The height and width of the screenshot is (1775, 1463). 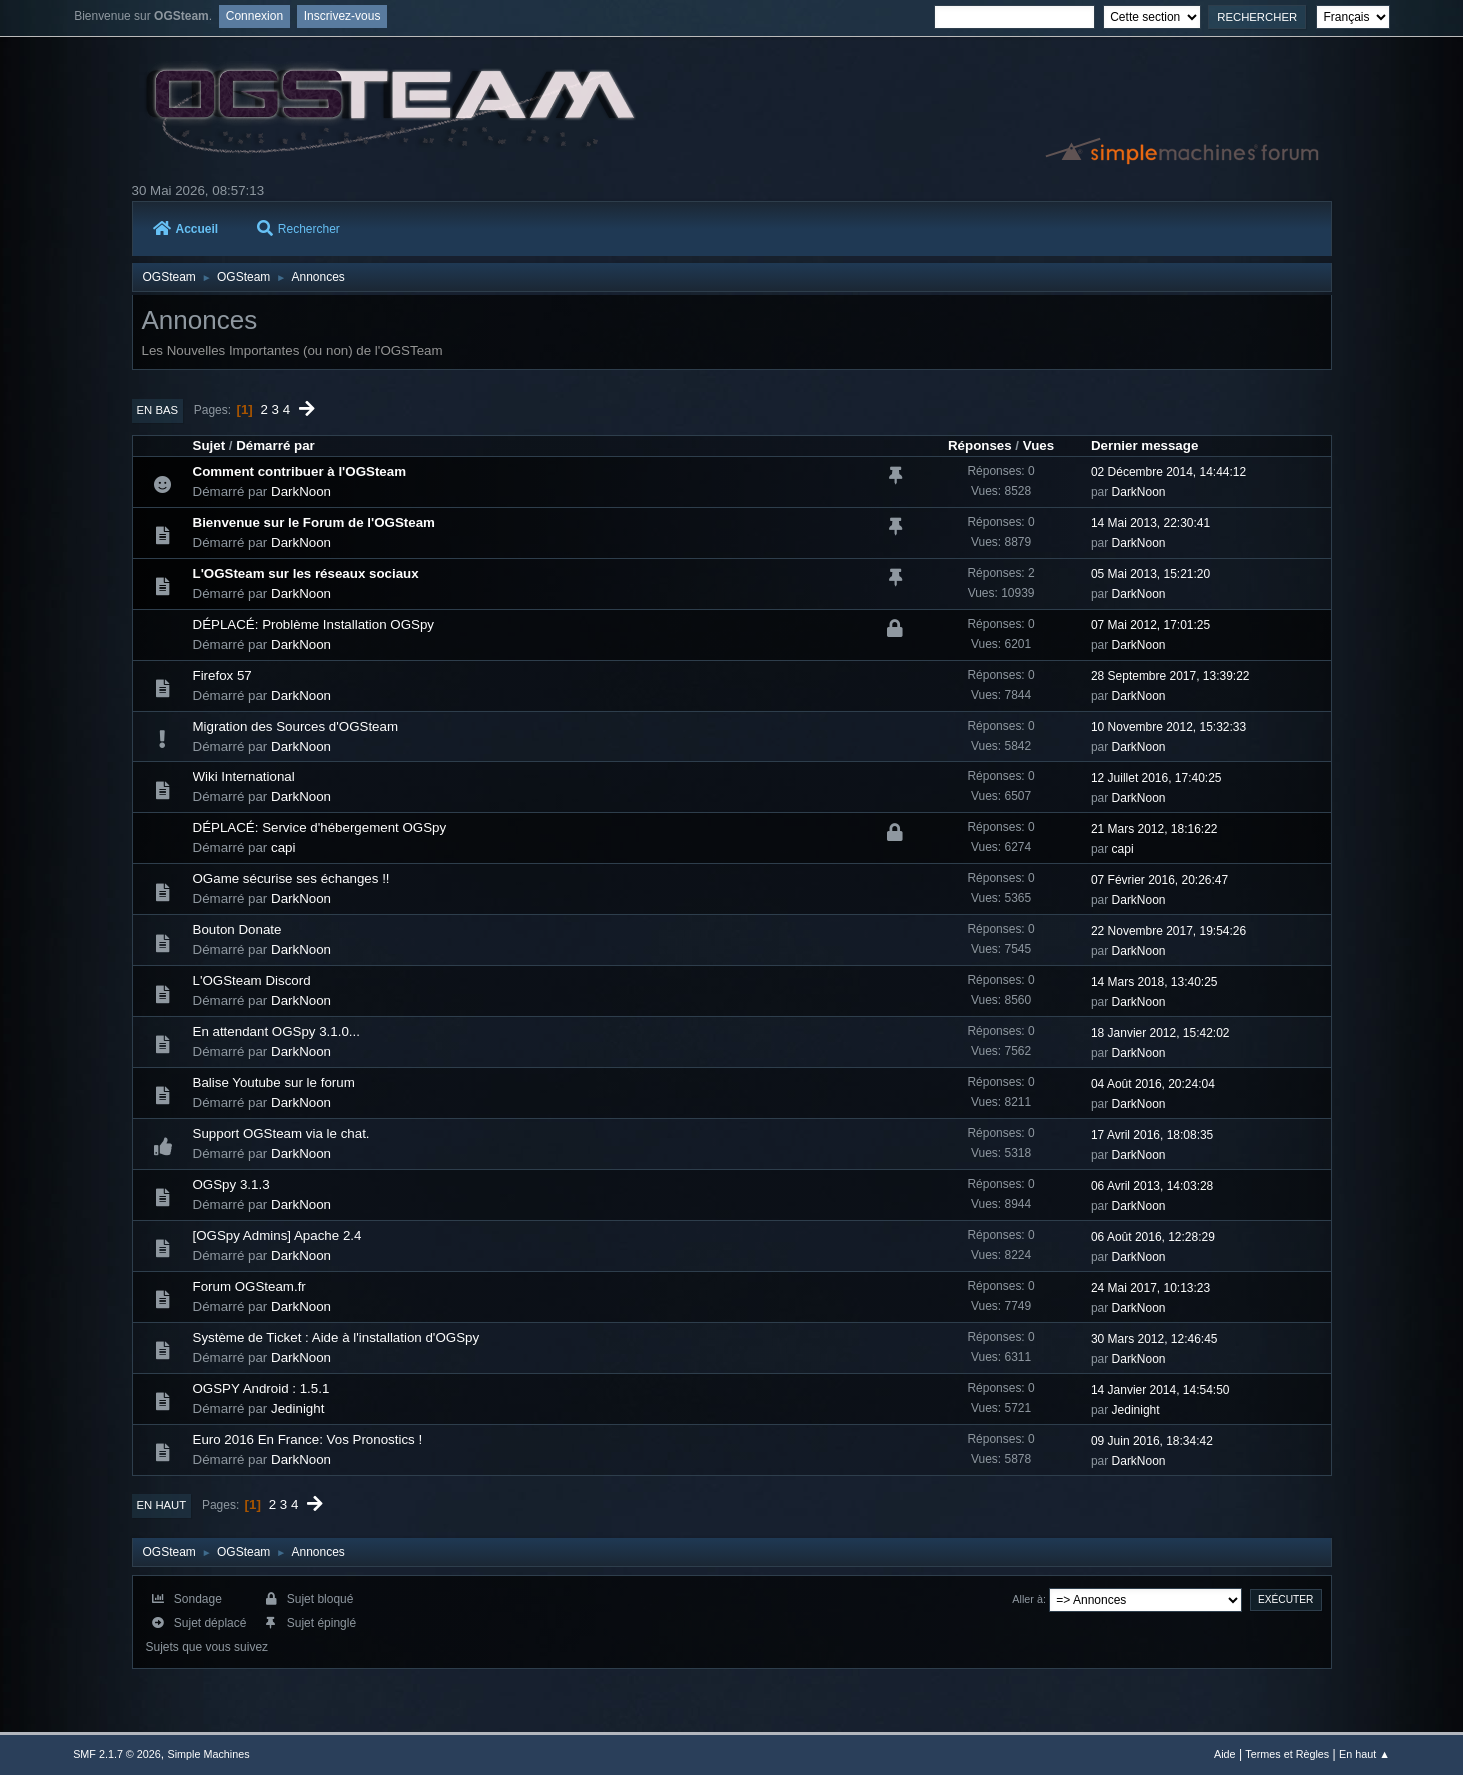 I want to click on Bouton Donate, so click(x=237, y=929).